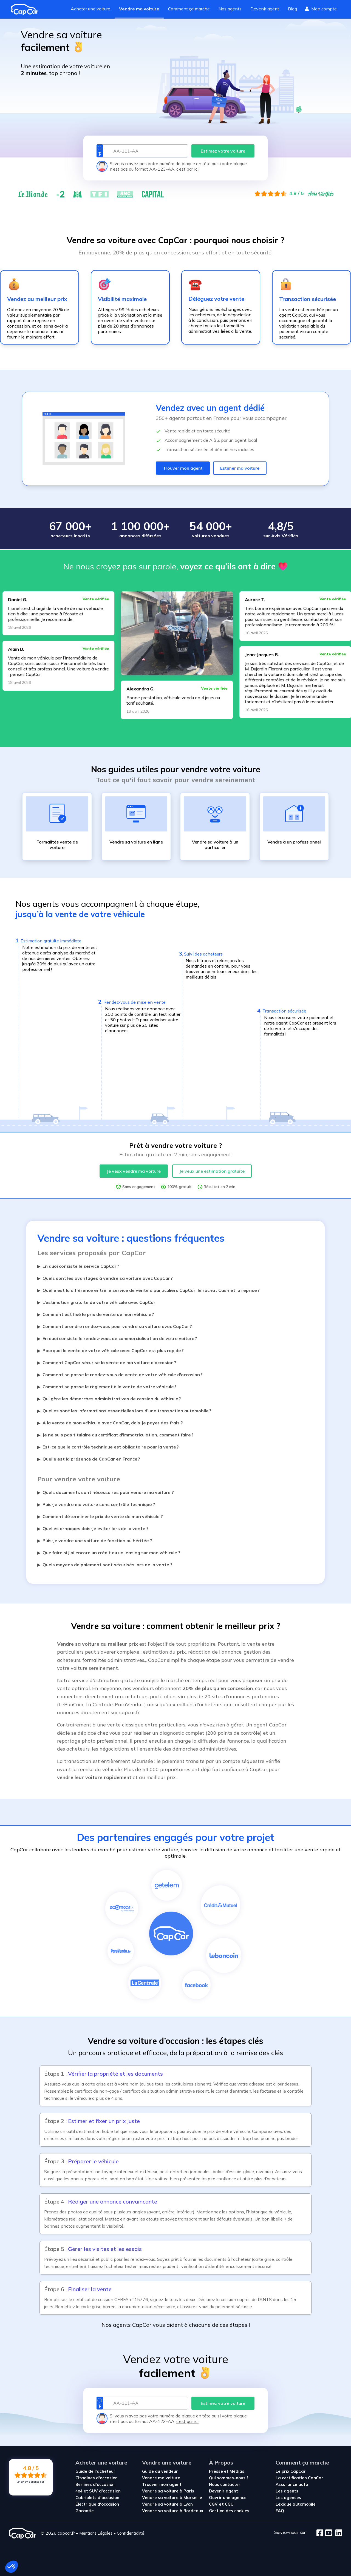  I want to click on Lexique automobile, so click(296, 2504).